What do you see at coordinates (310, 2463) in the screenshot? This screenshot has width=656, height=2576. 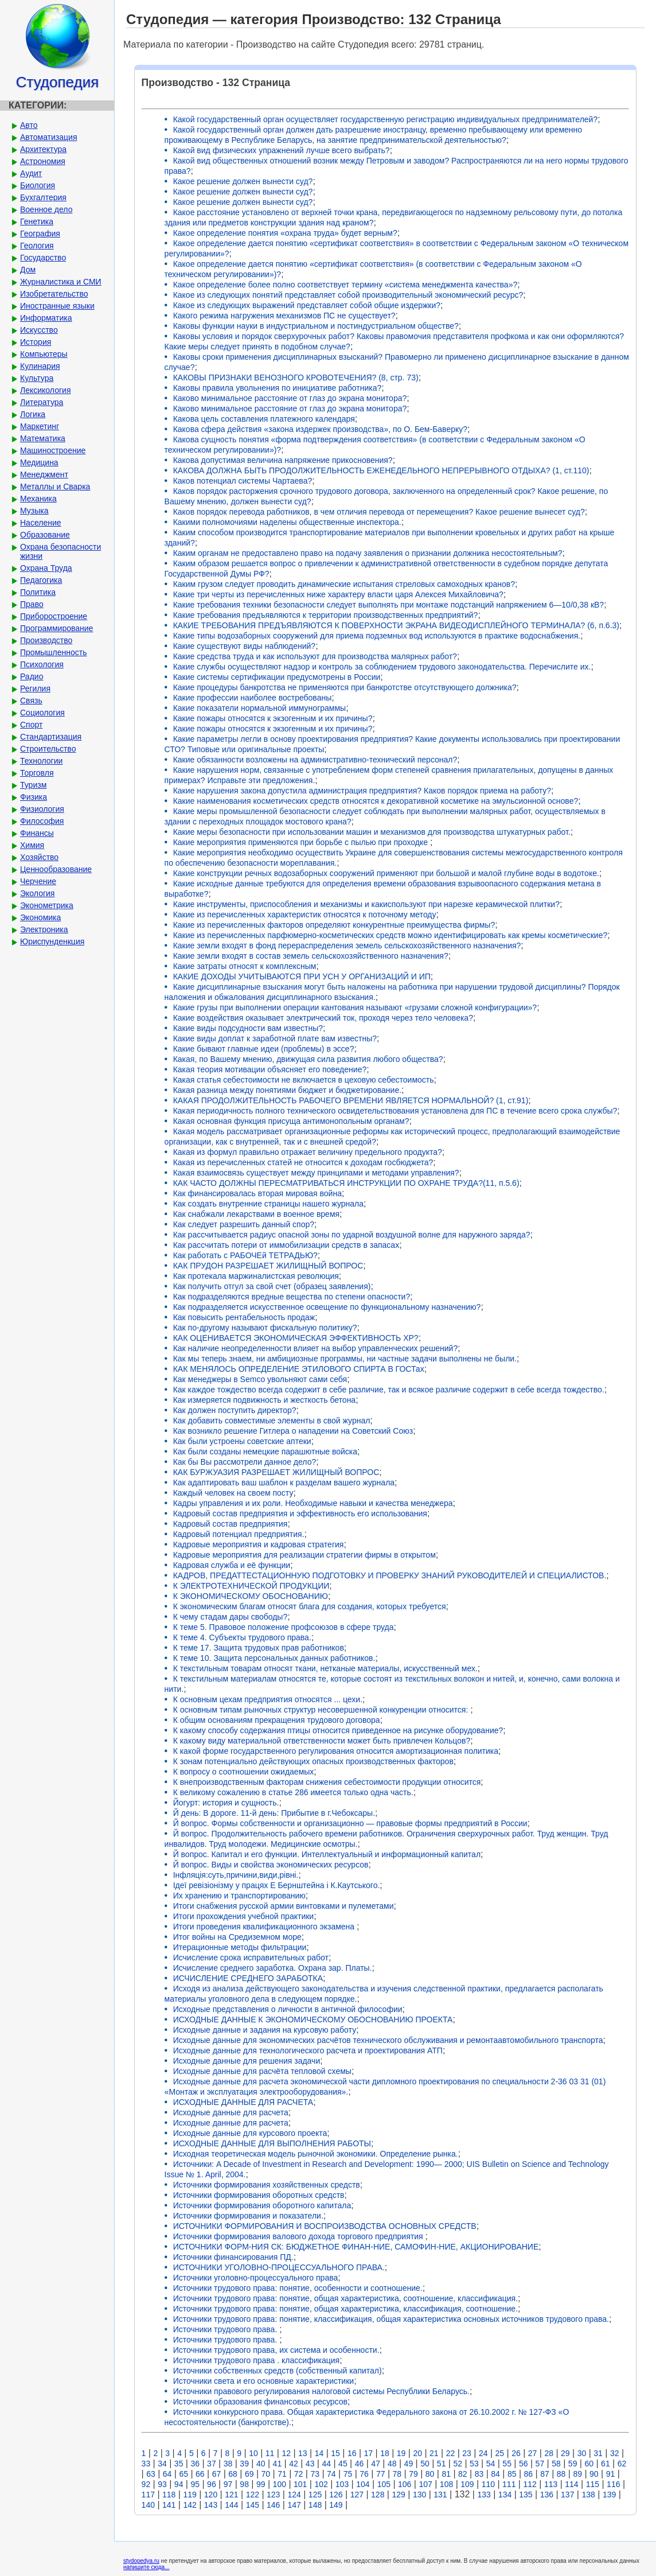 I see `43` at bounding box center [310, 2463].